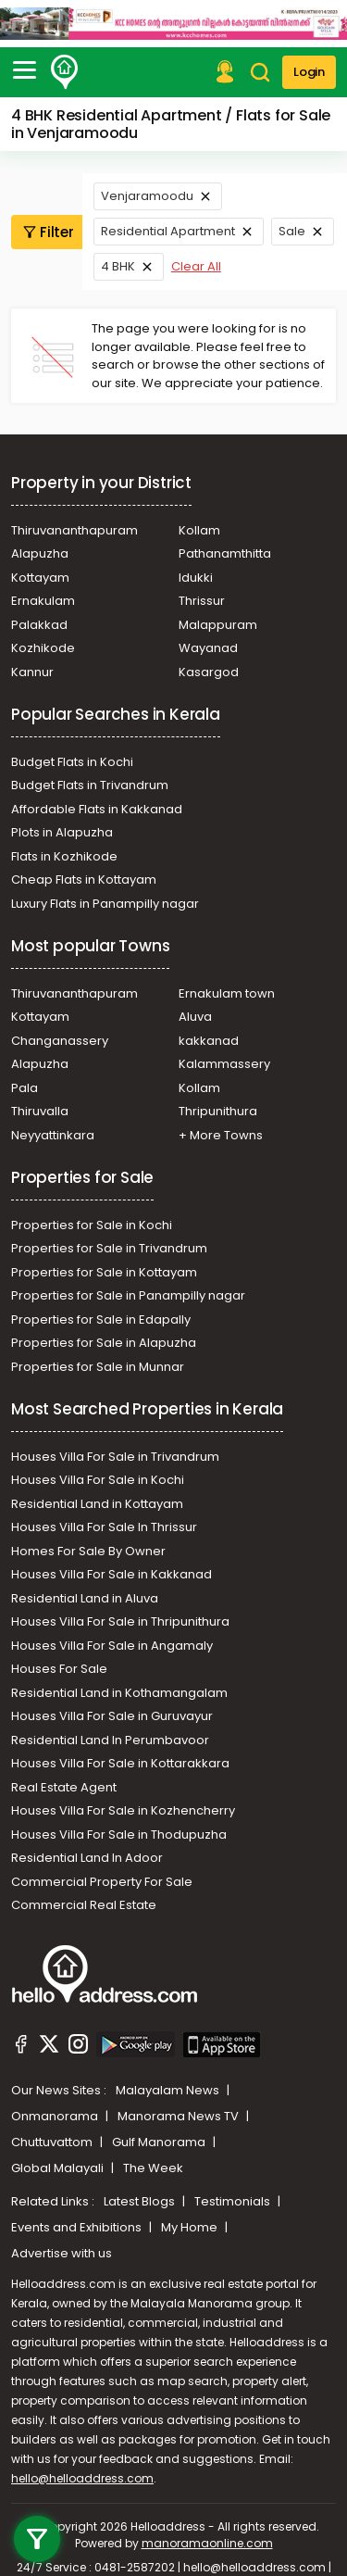  Describe the element at coordinates (208, 648) in the screenshot. I see `Wayanad` at that location.